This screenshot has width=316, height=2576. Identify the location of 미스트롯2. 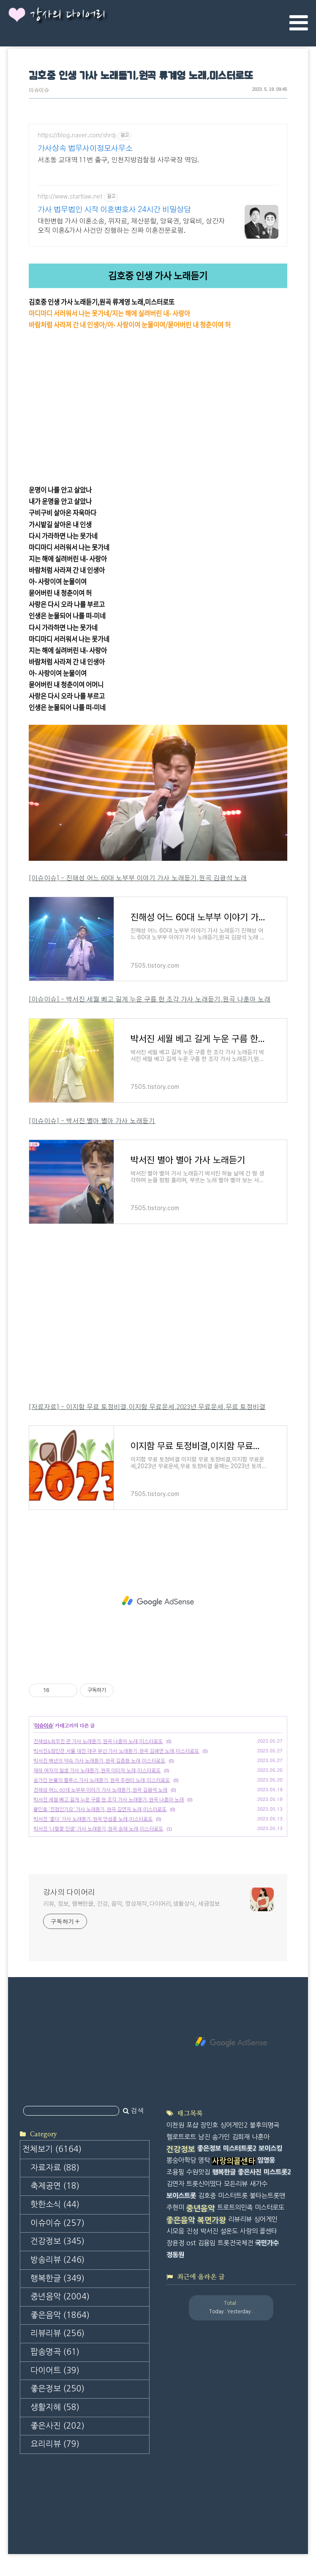
(277, 2172).